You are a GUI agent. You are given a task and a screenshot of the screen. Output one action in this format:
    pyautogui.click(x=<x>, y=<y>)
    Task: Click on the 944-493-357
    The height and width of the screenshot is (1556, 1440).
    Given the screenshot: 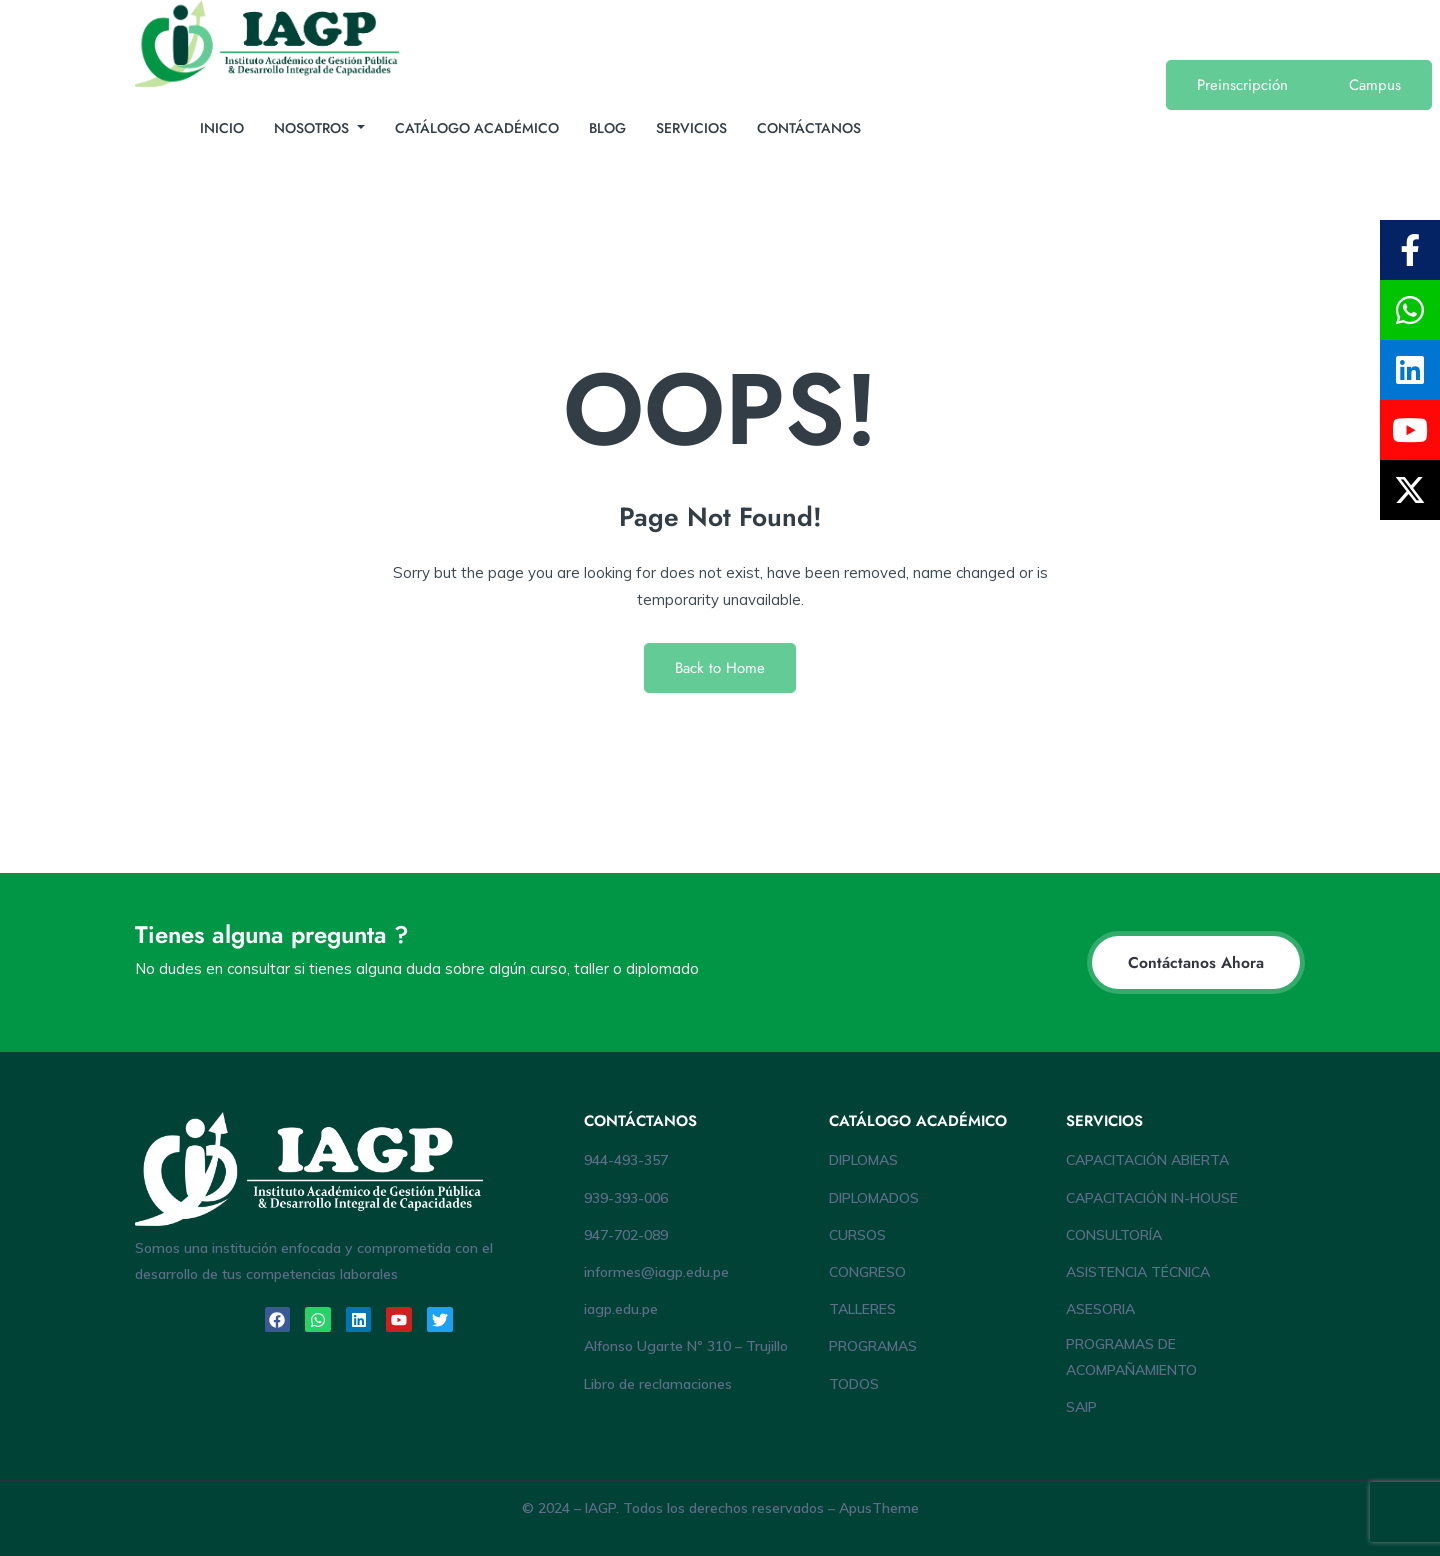 What is the action you would take?
    pyautogui.click(x=626, y=1160)
    